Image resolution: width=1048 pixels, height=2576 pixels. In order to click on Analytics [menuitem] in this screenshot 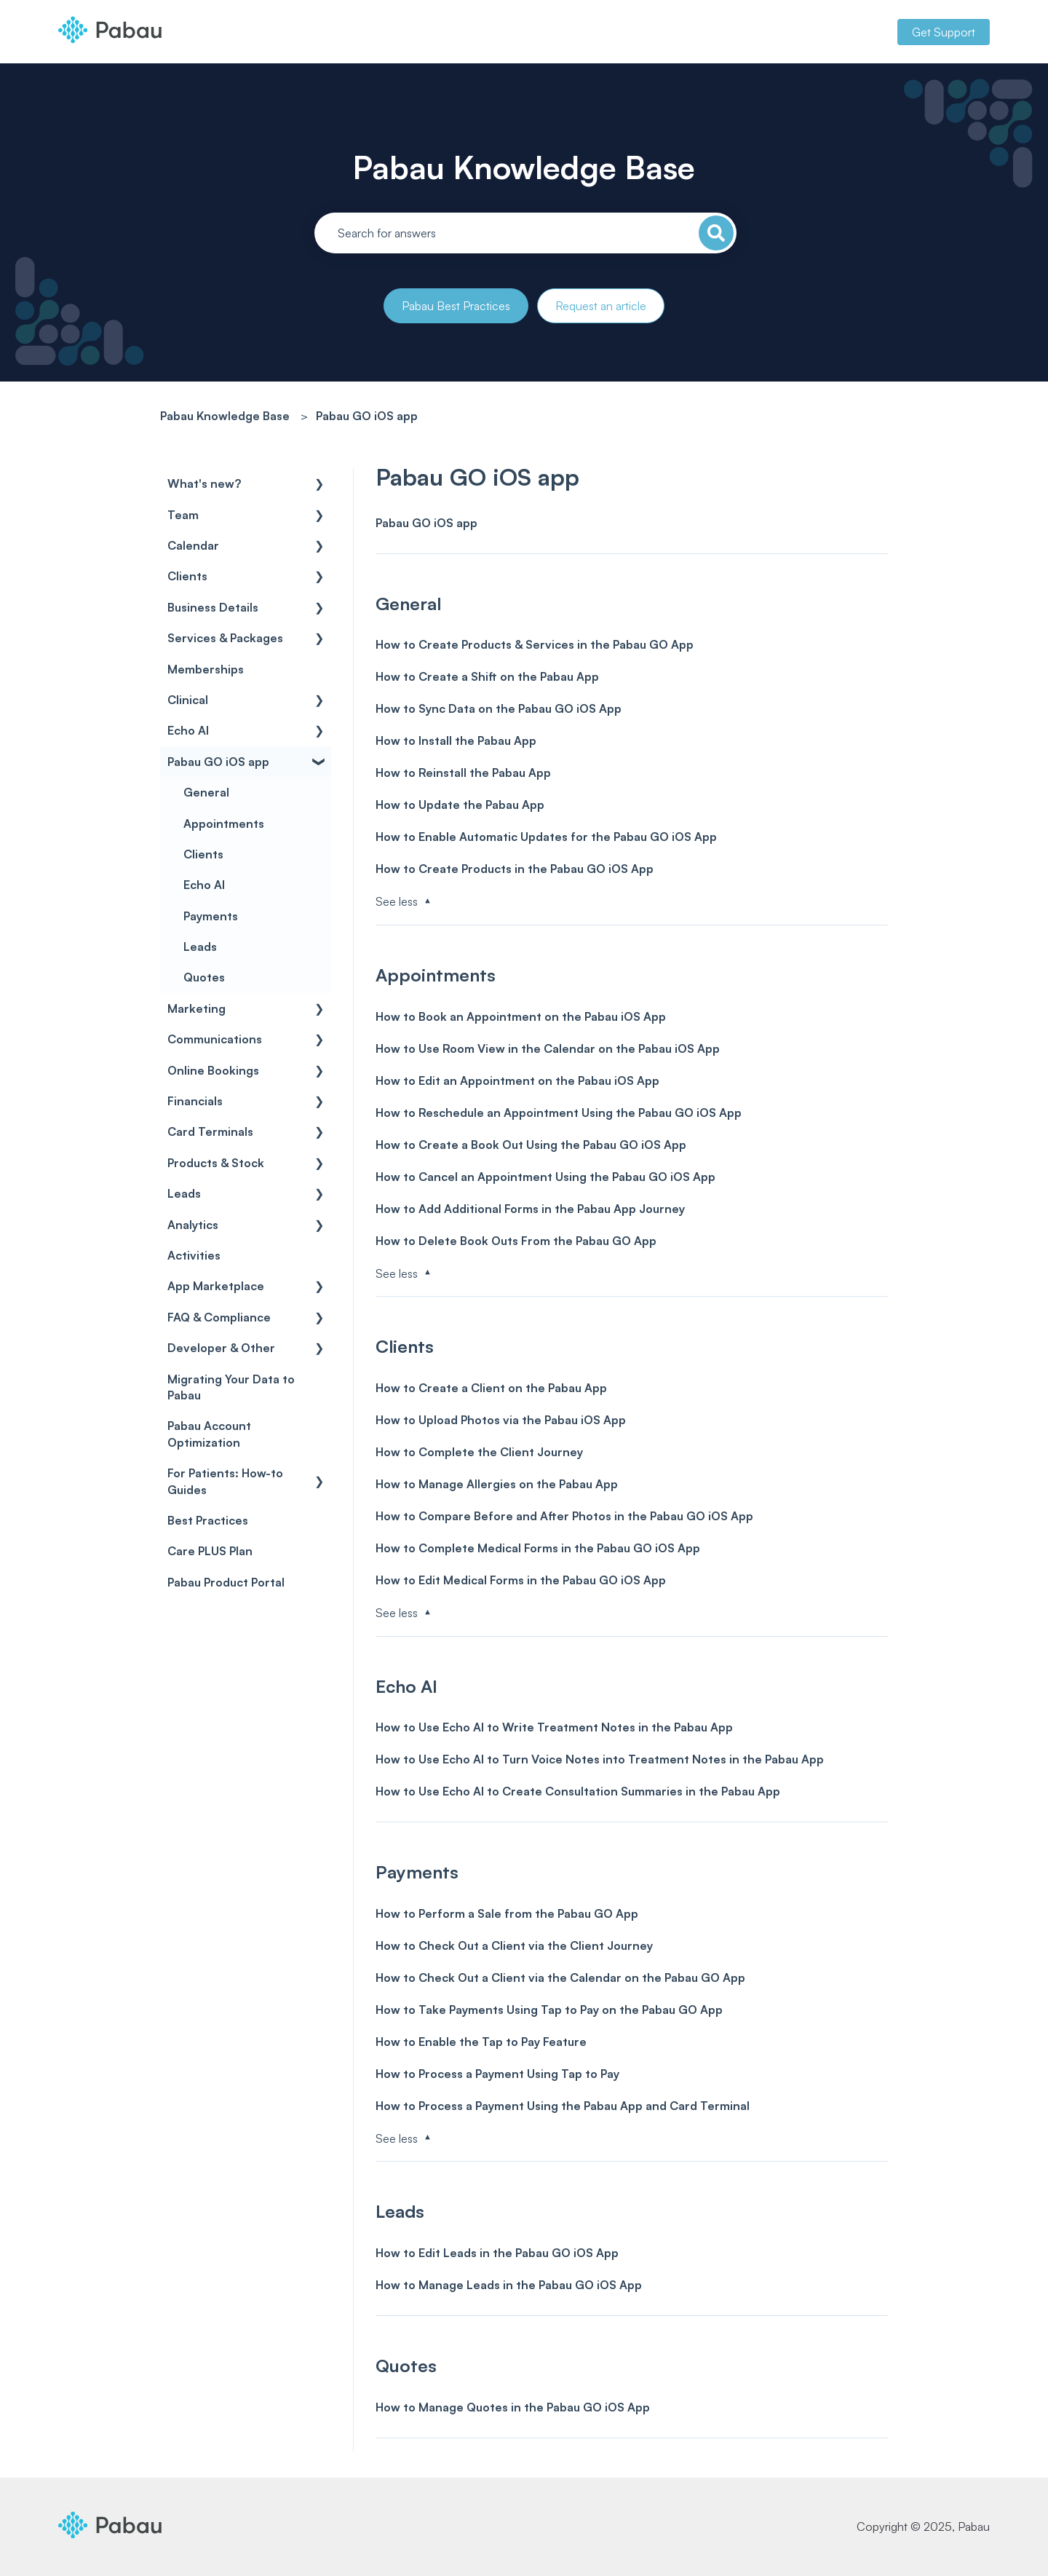, I will do `click(192, 1224)`.